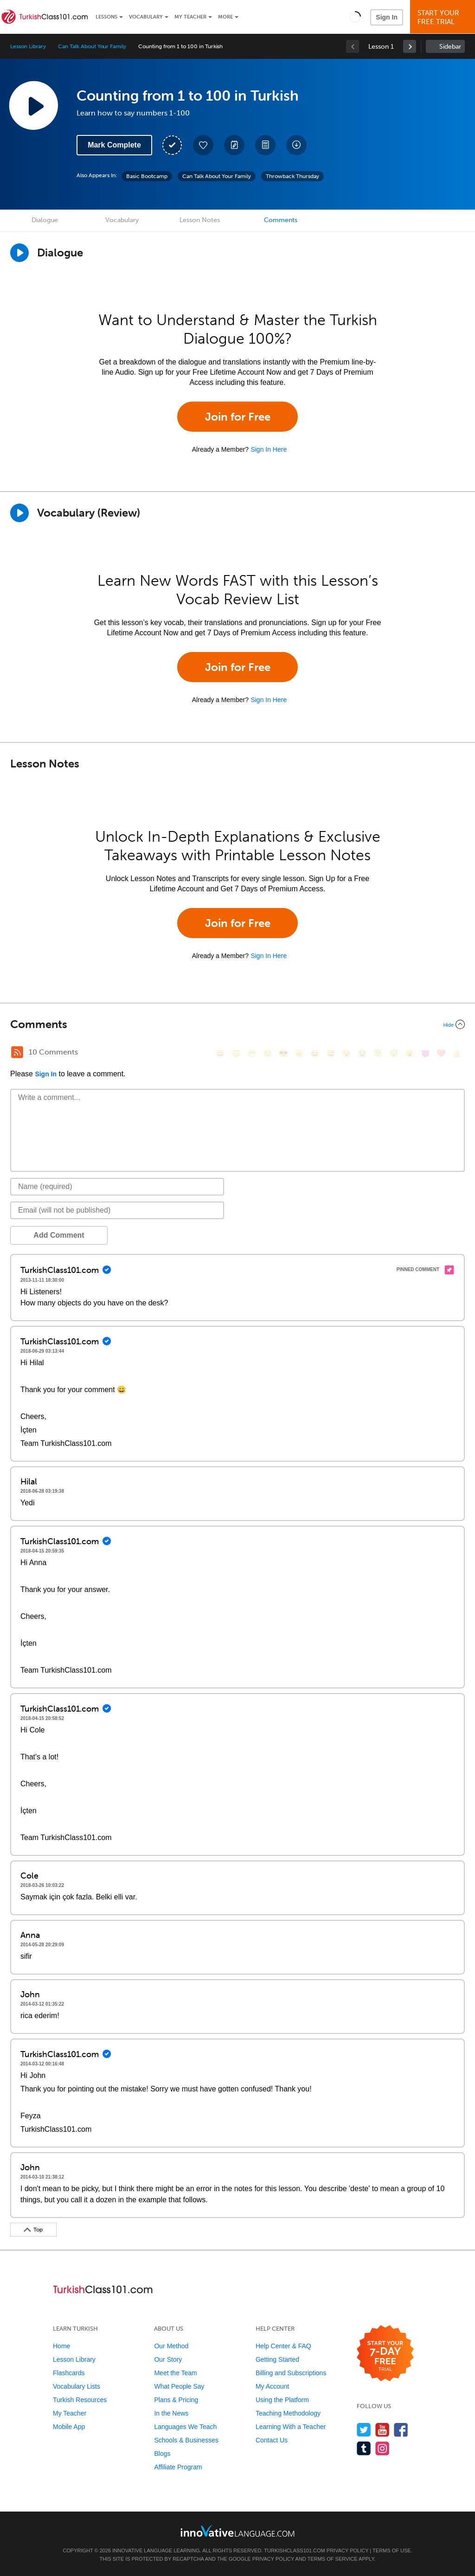 Image resolution: width=475 pixels, height=2576 pixels. What do you see at coordinates (106, 17) in the screenshot?
I see `Lessons` at bounding box center [106, 17].